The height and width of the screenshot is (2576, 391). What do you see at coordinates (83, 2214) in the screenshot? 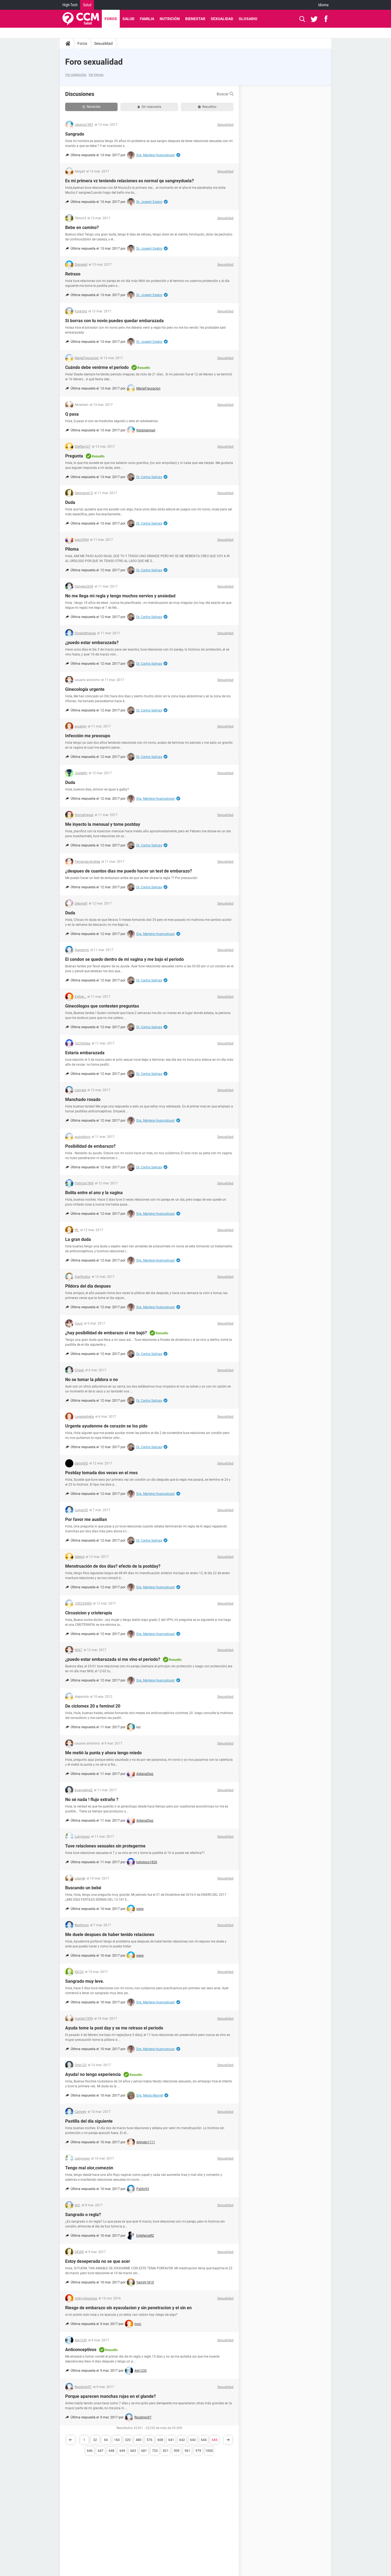
I see `Sangrado o regla?` at bounding box center [83, 2214].